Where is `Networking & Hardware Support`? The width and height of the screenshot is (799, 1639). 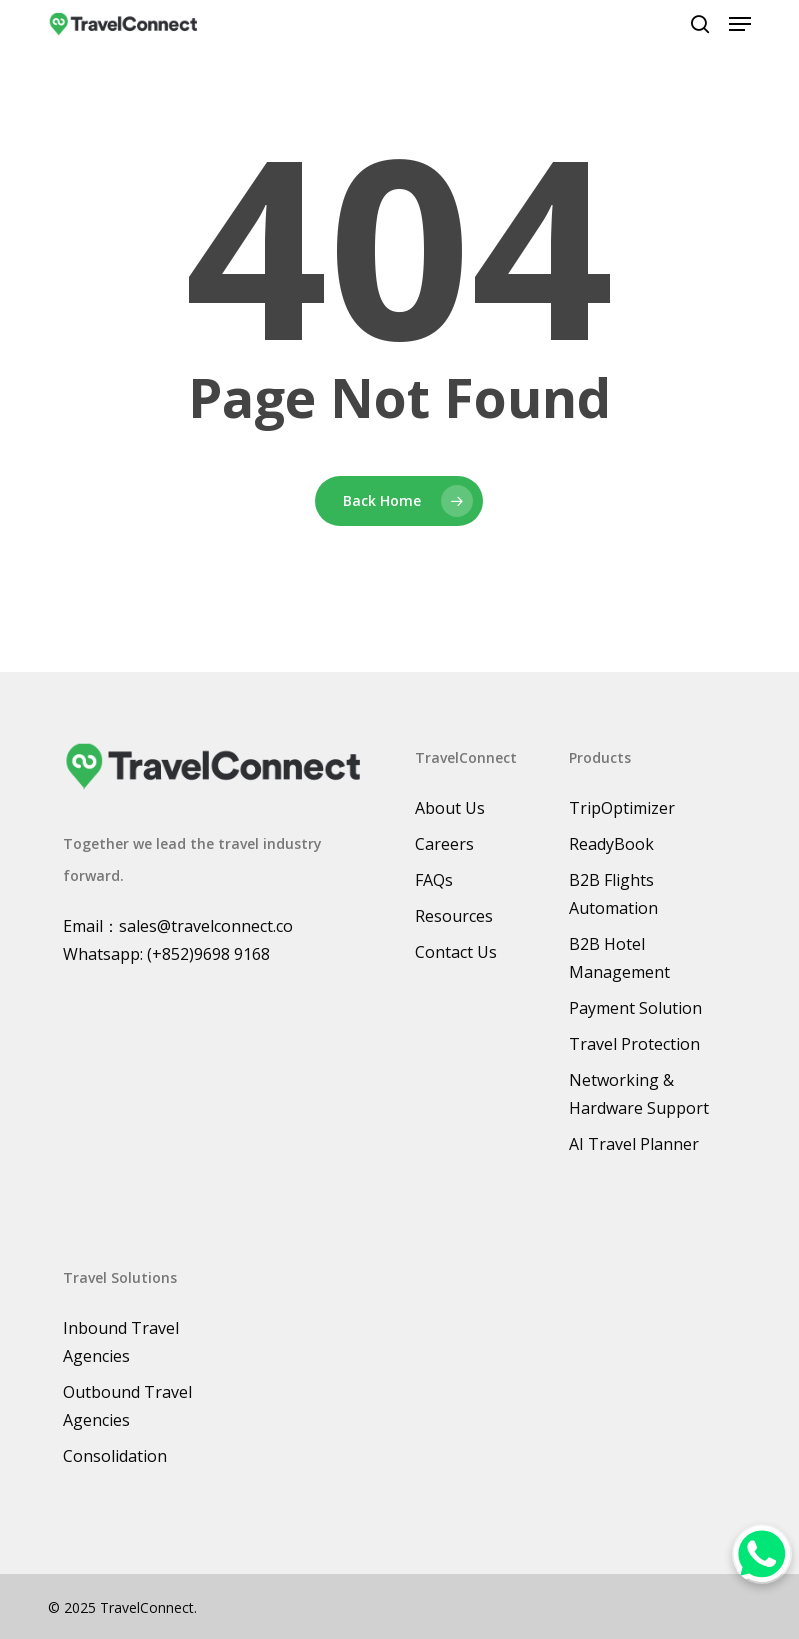
Networking & Hardware Support is located at coordinates (639, 1094).